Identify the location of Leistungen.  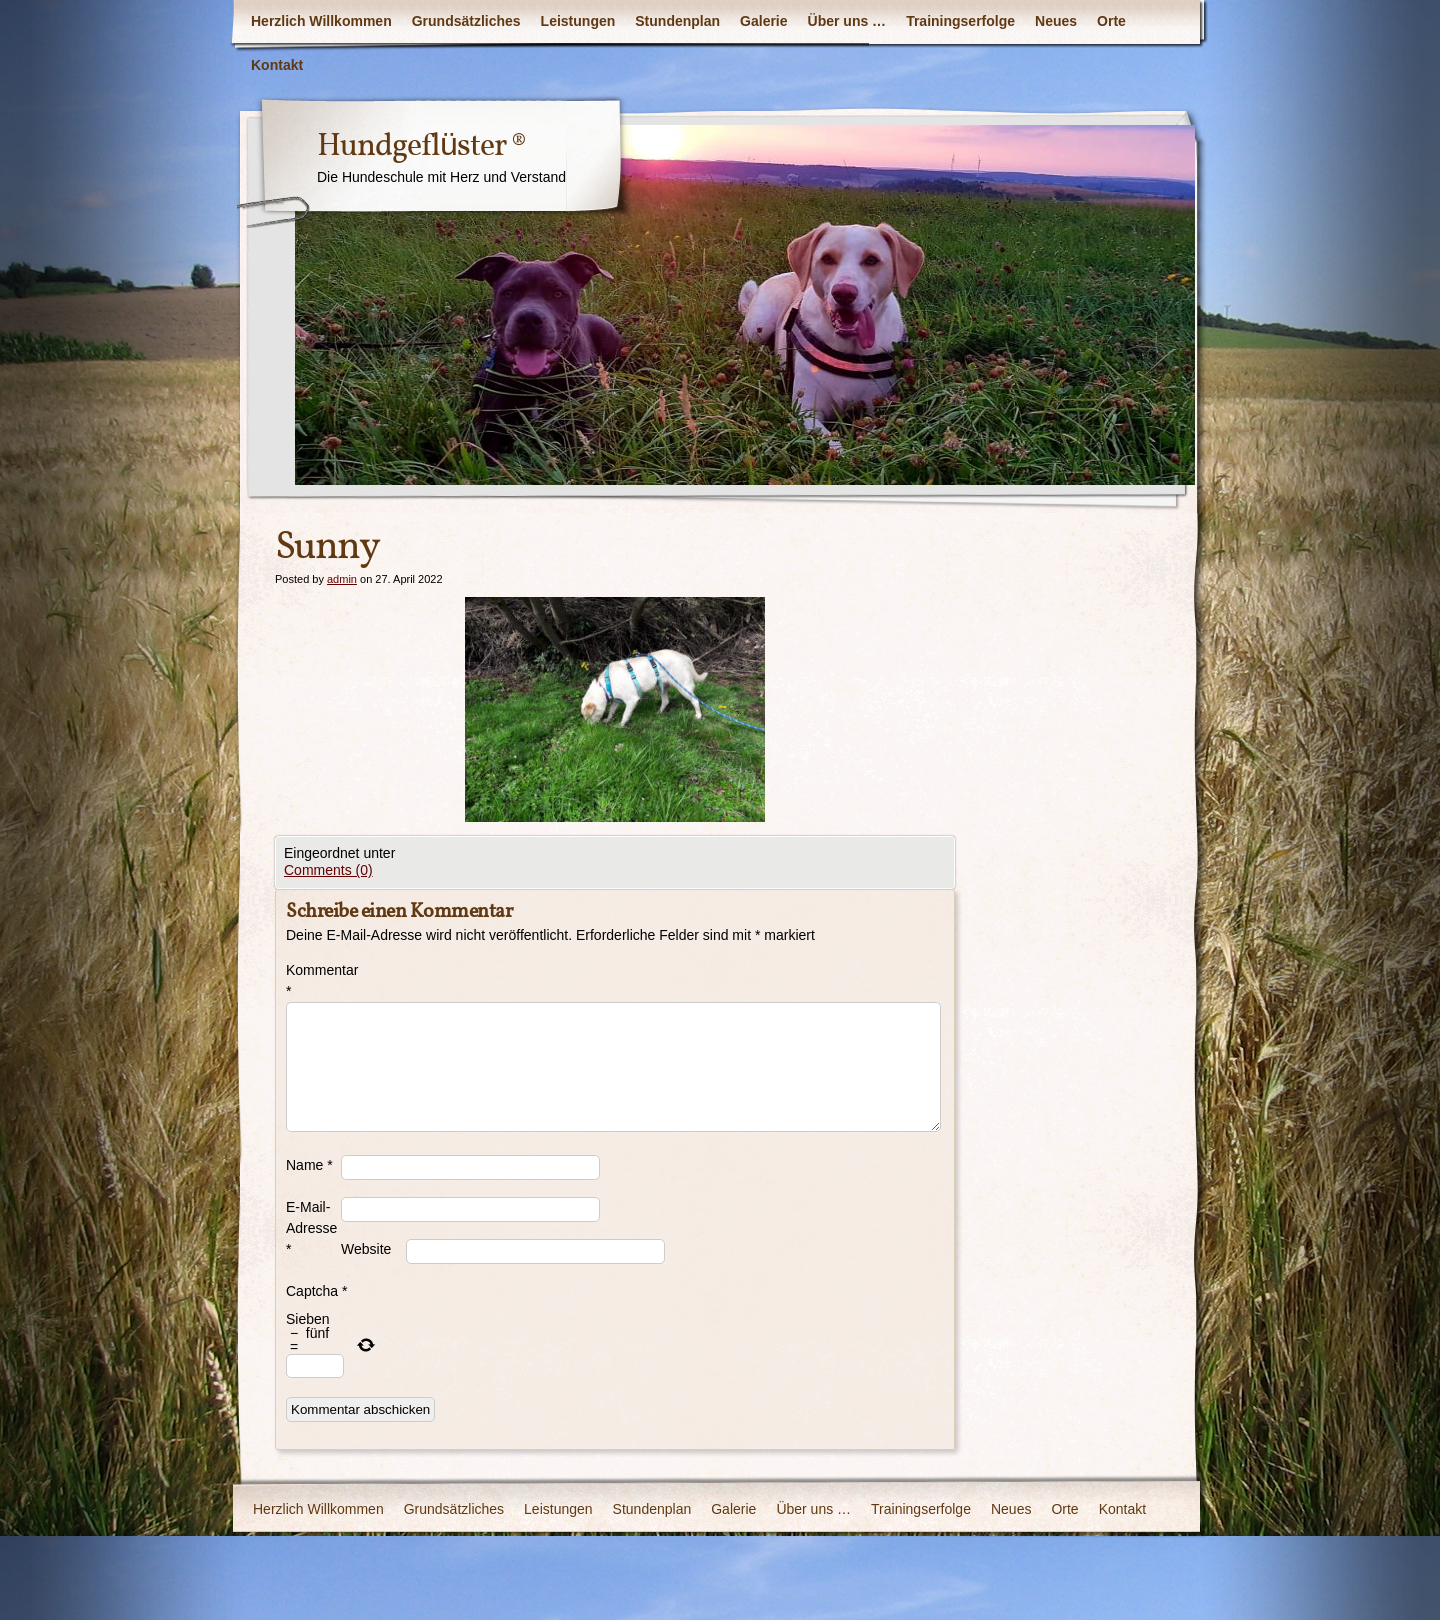
(578, 21).